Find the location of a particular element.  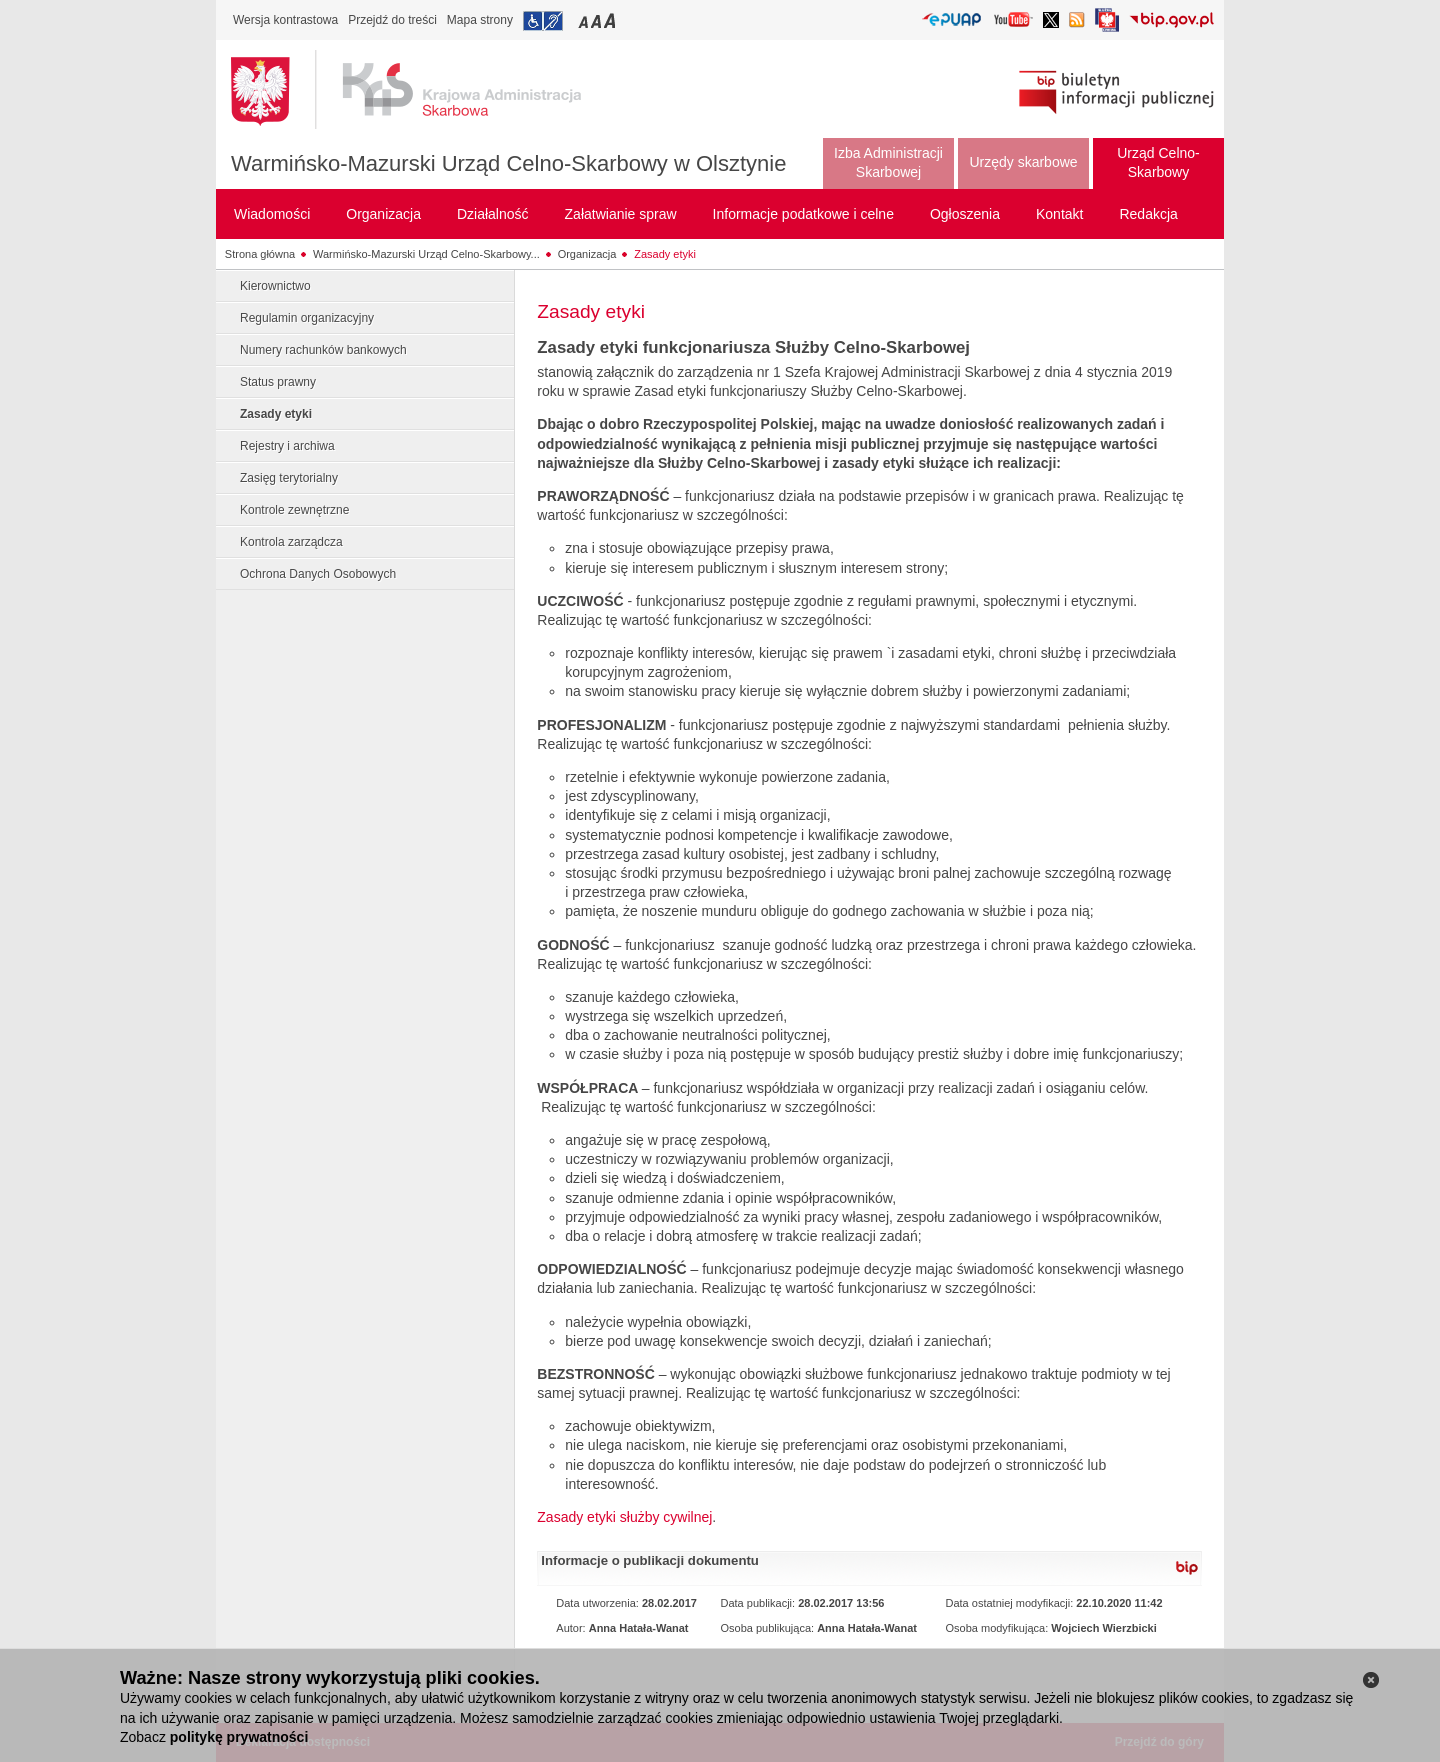

Regulamin organizacyjny is located at coordinates (307, 318).